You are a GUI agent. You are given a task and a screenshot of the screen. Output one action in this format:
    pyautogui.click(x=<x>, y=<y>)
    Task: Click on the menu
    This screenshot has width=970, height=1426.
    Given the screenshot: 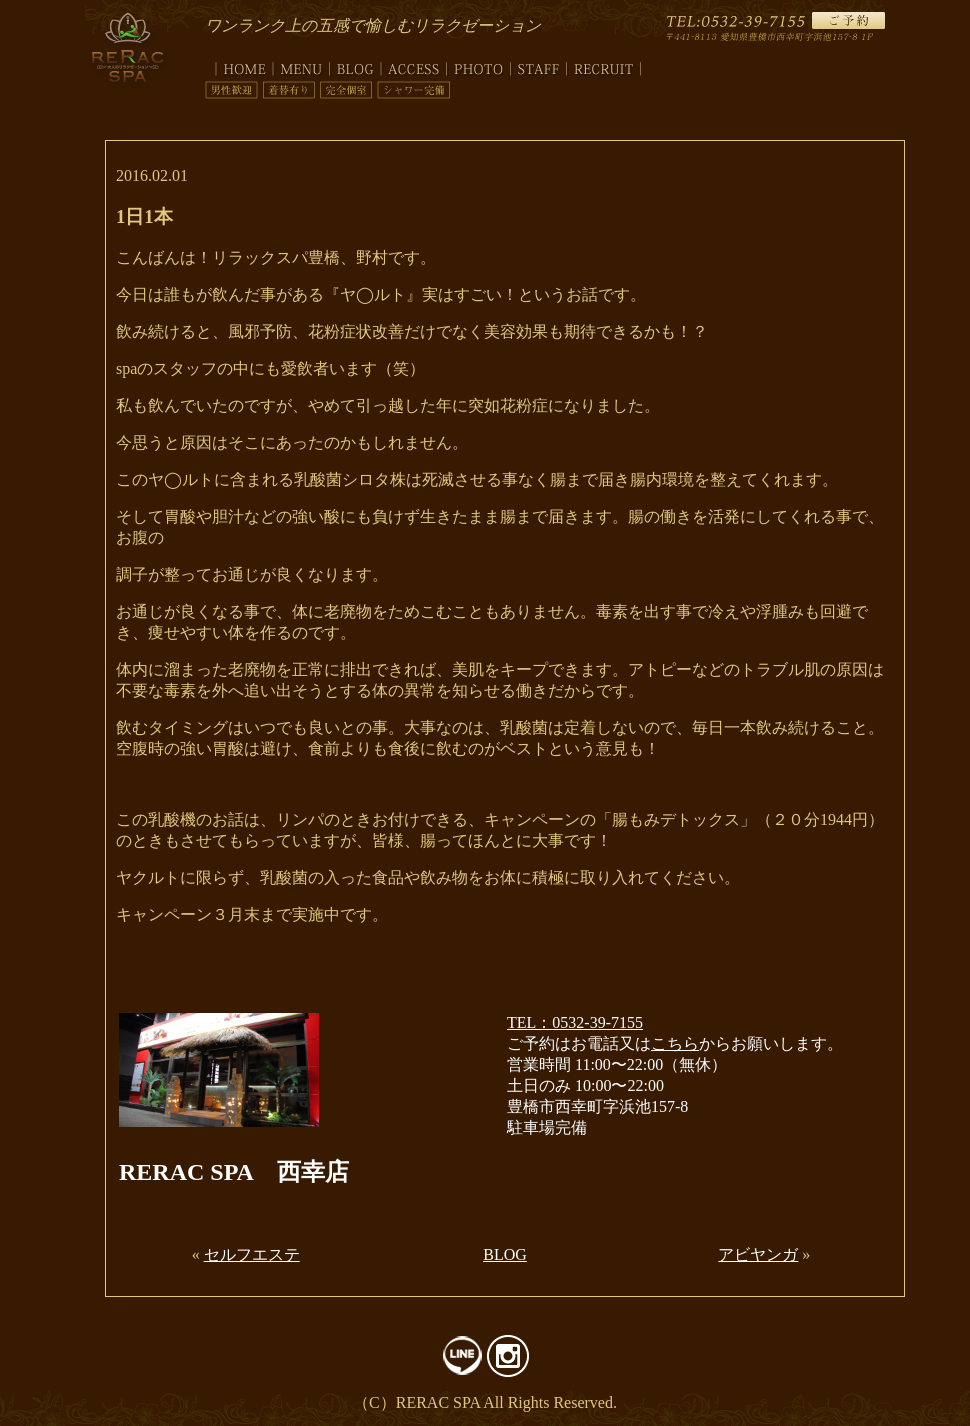 What is the action you would take?
    pyautogui.click(x=301, y=65)
    